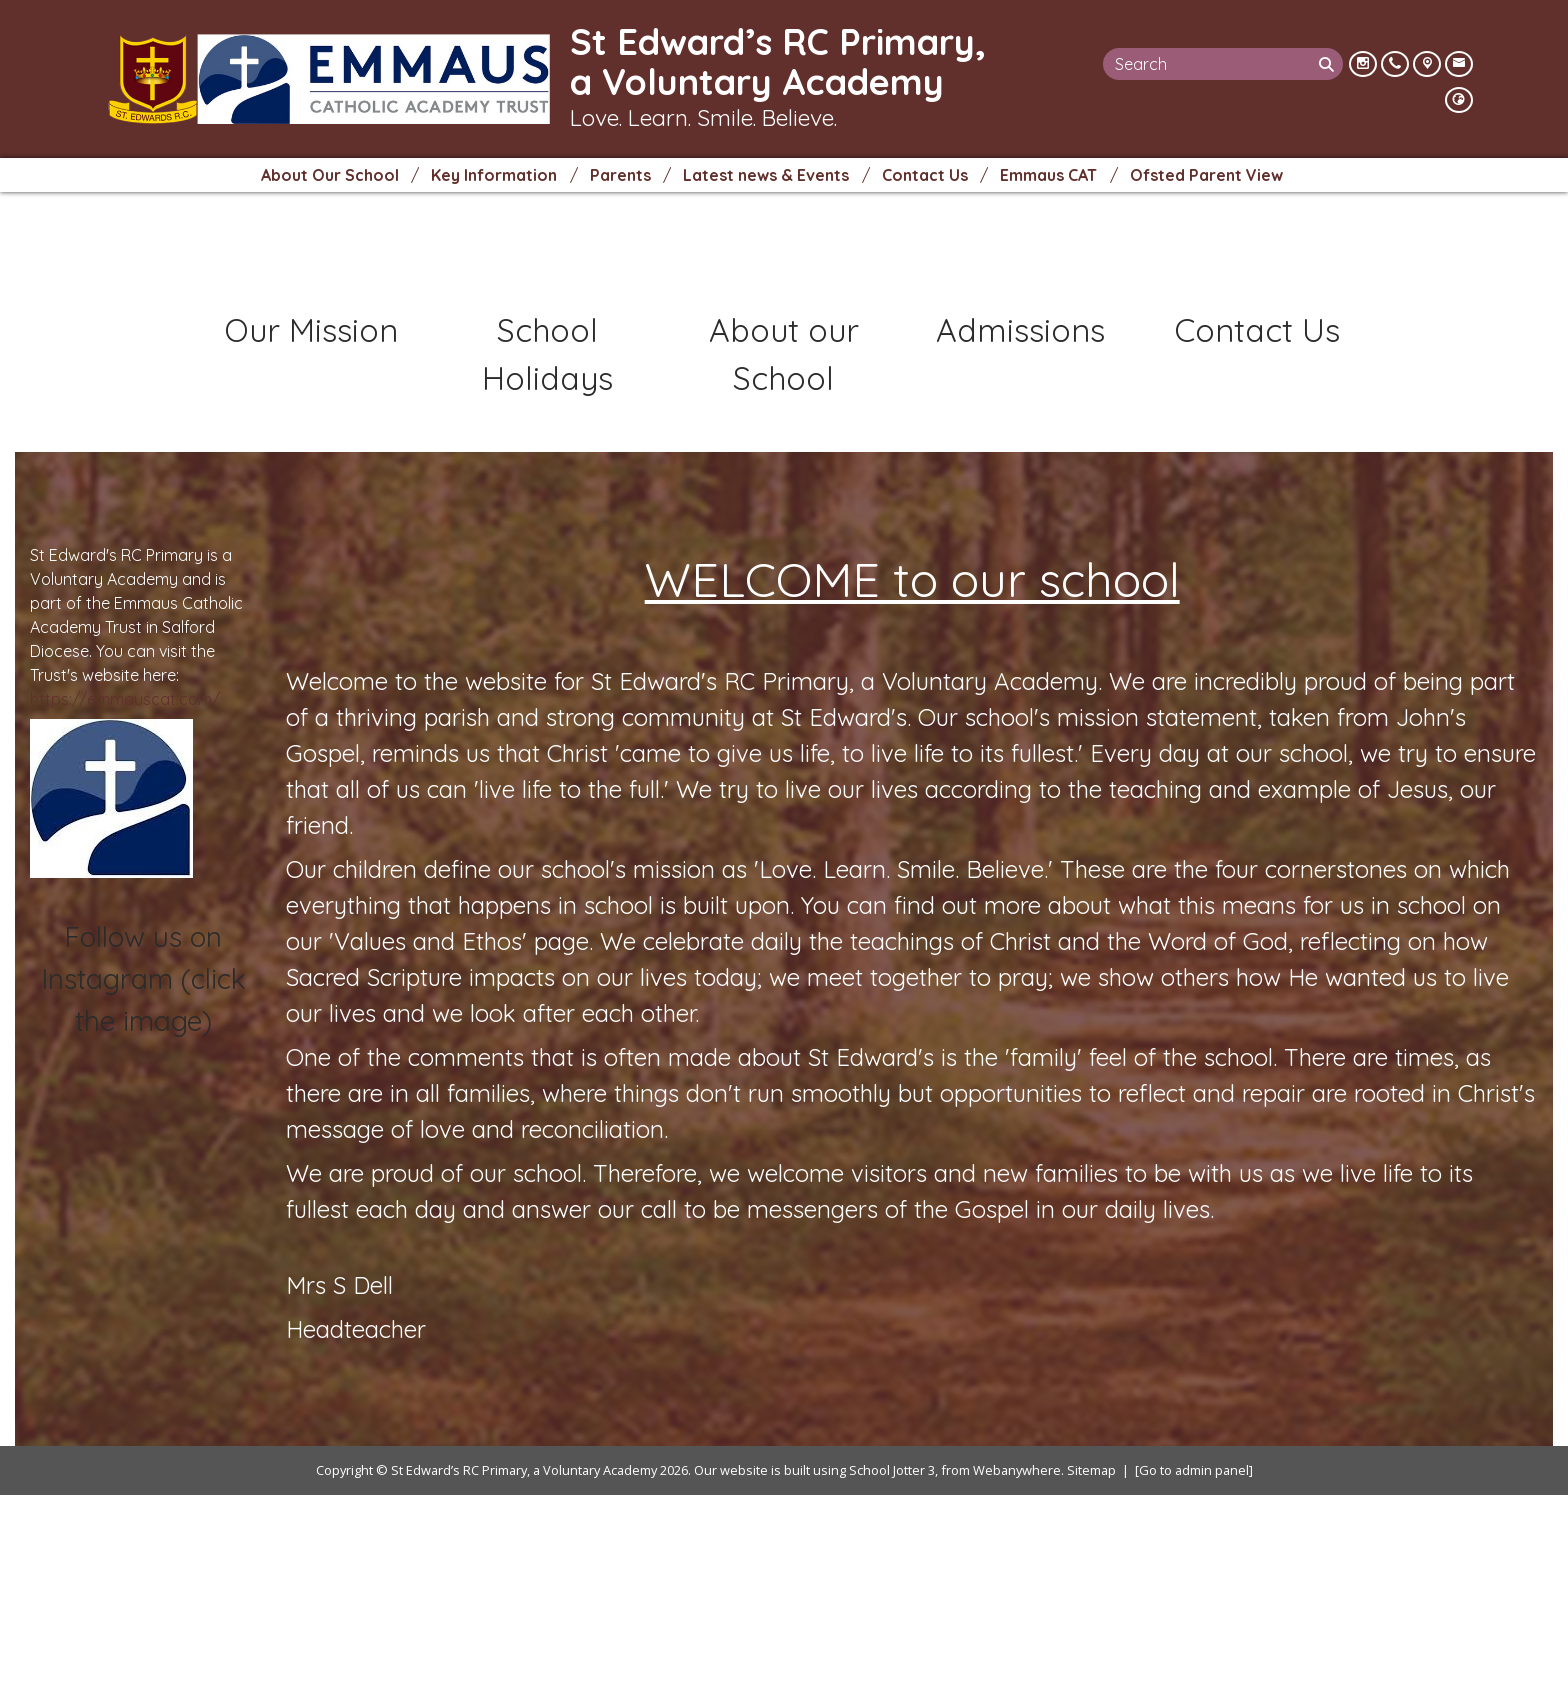  Describe the element at coordinates (1048, 175) in the screenshot. I see `Emmaus CAT [menuitem]` at that location.